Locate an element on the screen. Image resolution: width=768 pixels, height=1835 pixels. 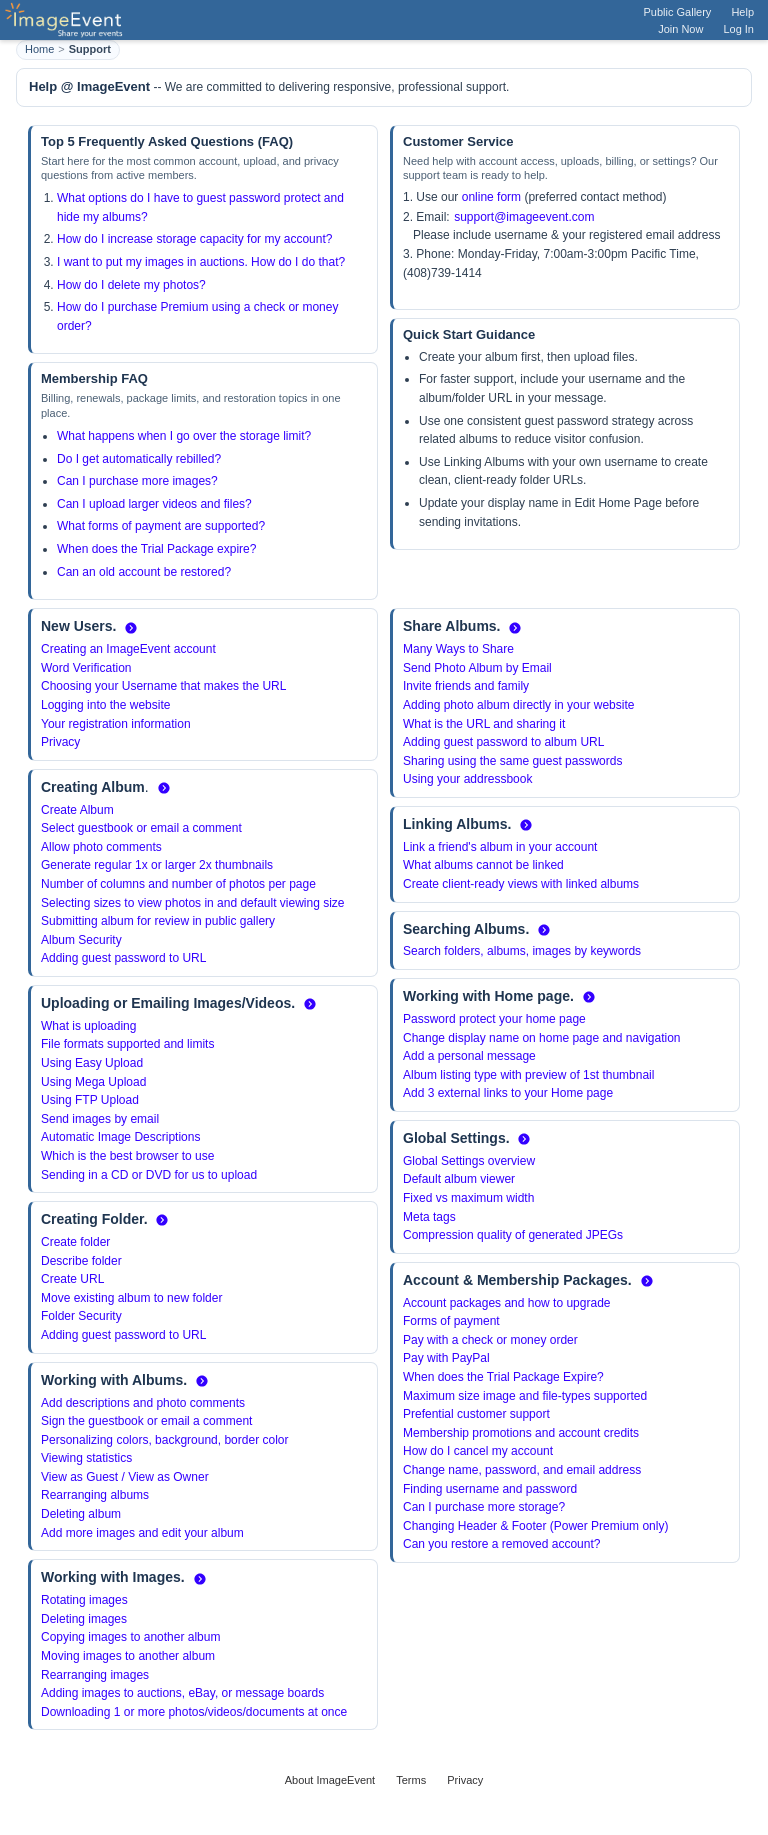
Your registration information is located at coordinates (116, 724).